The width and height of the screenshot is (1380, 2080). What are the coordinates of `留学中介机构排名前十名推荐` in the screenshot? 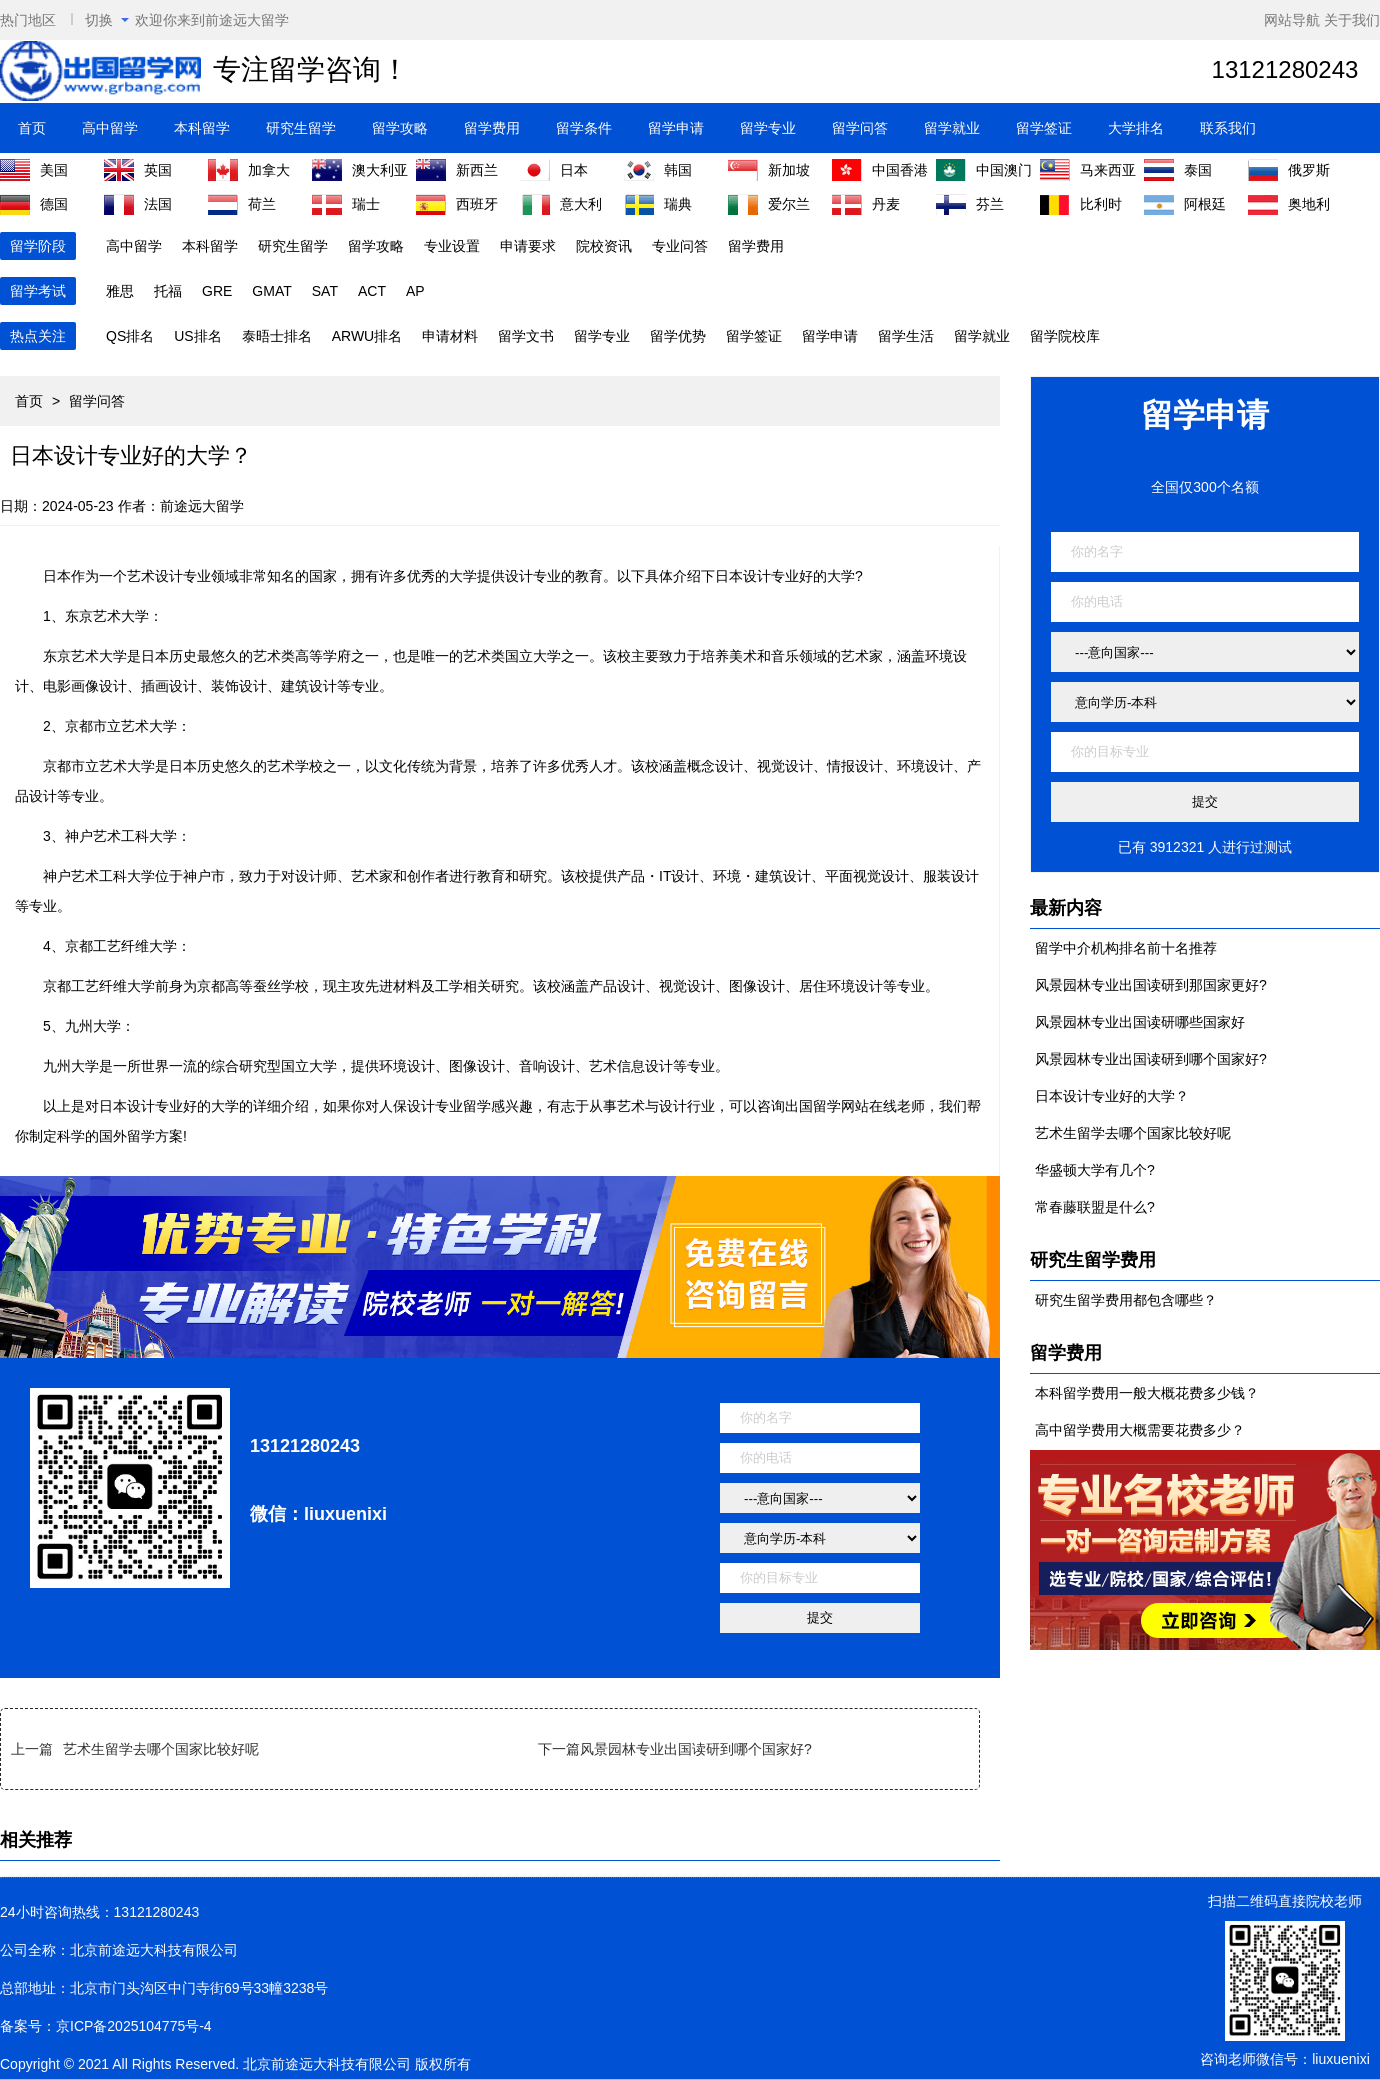 It's located at (1126, 948).